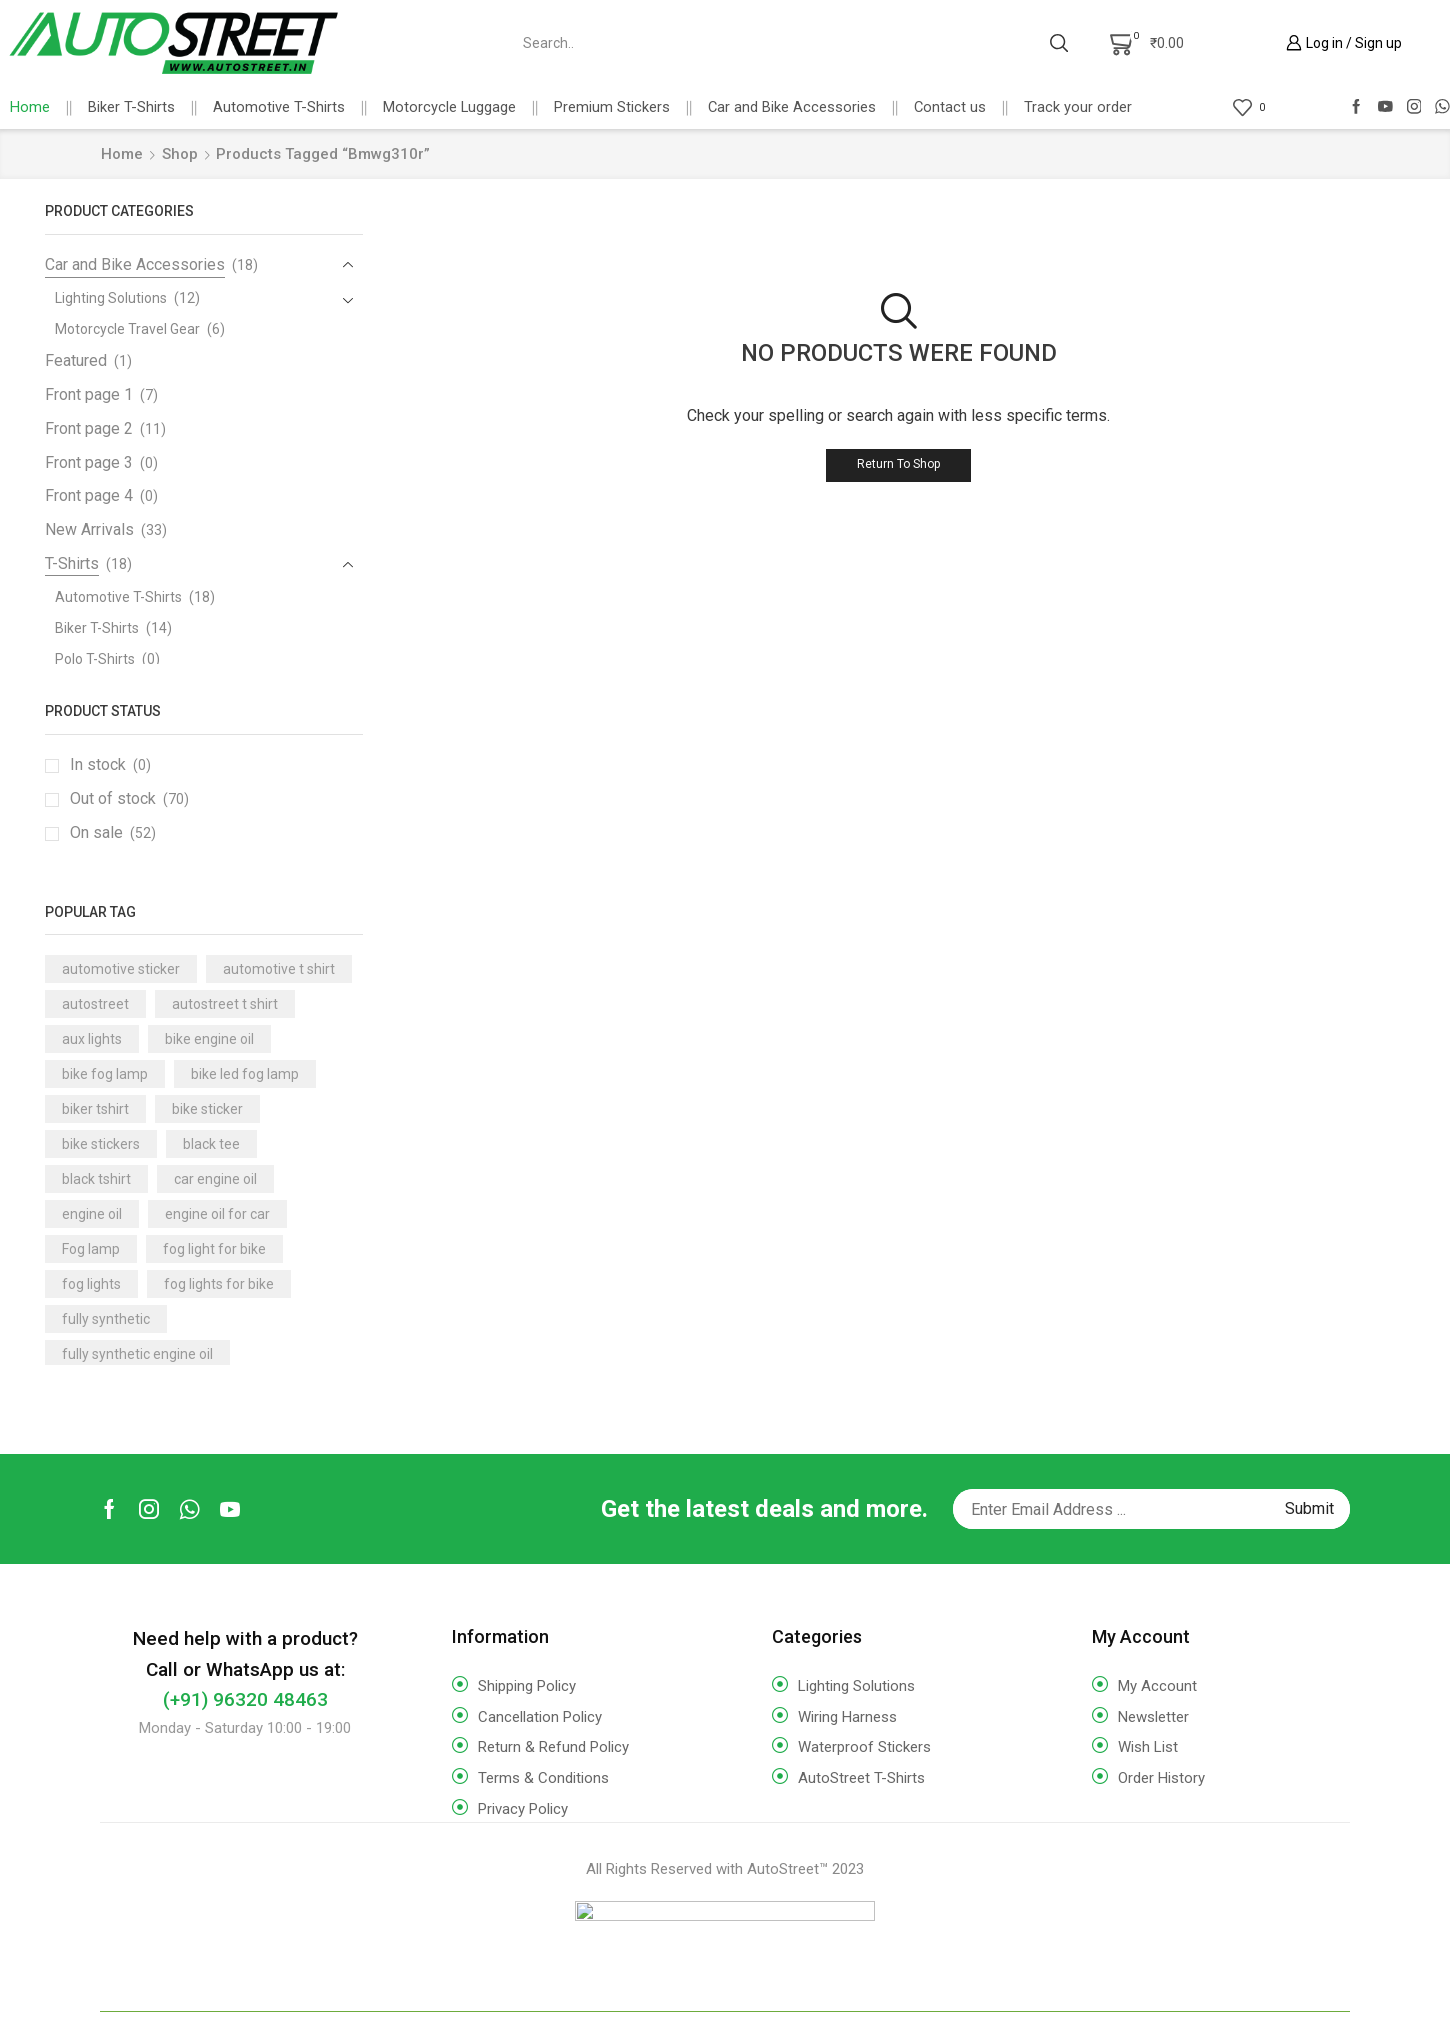 The height and width of the screenshot is (2032, 1450). What do you see at coordinates (612, 107) in the screenshot?
I see `Premium Stickers` at bounding box center [612, 107].